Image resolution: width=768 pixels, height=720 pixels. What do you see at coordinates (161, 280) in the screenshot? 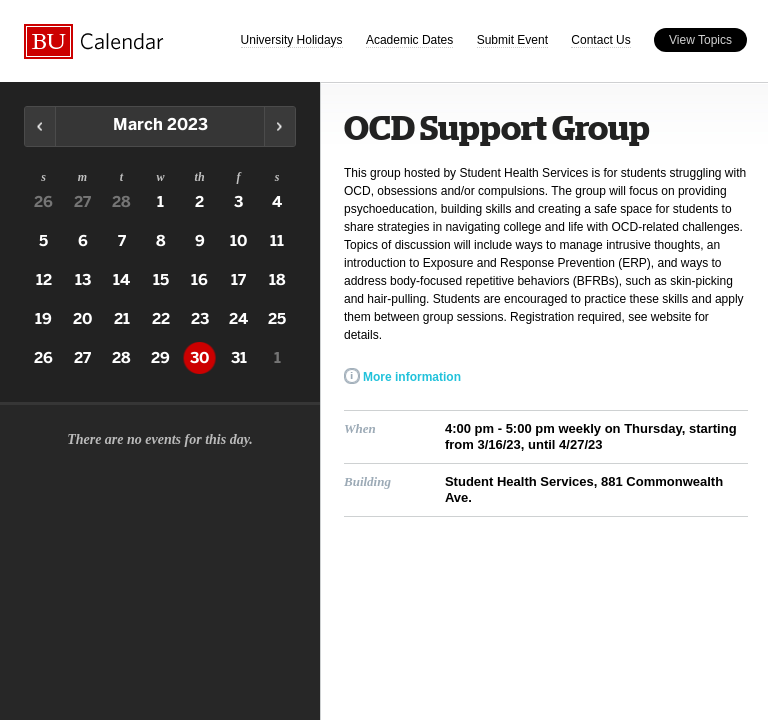
I see `15` at bounding box center [161, 280].